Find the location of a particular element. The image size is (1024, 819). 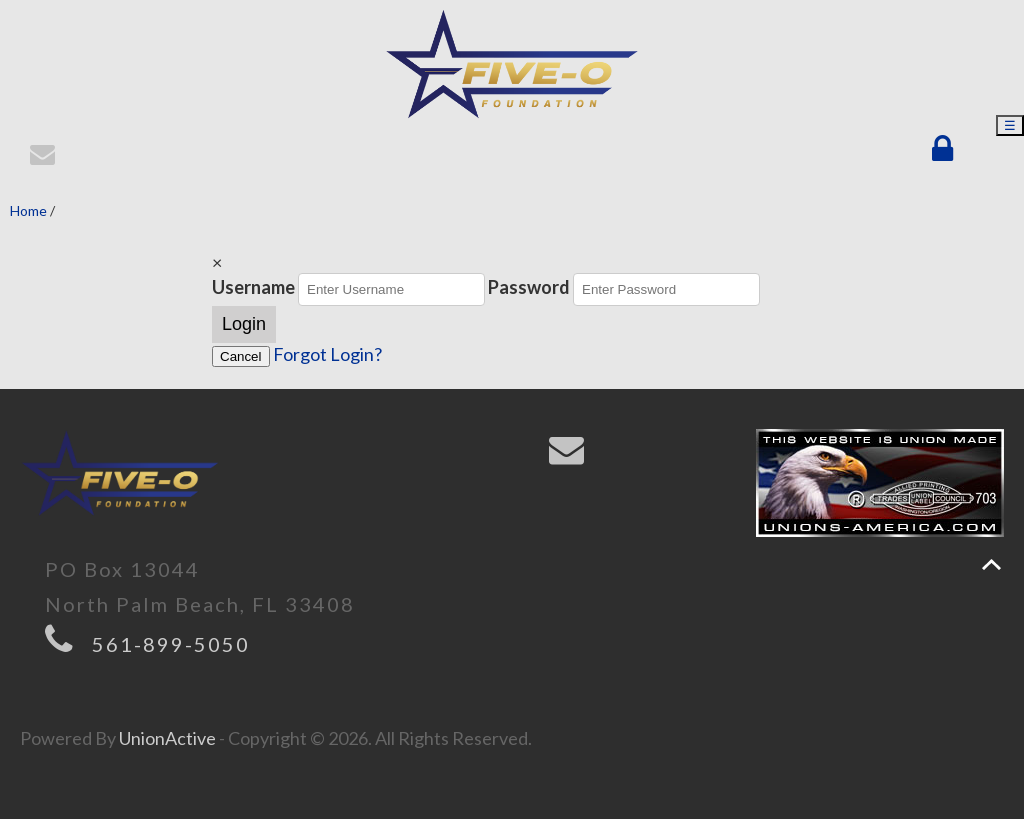

Forgot Login? is located at coordinates (327, 354).